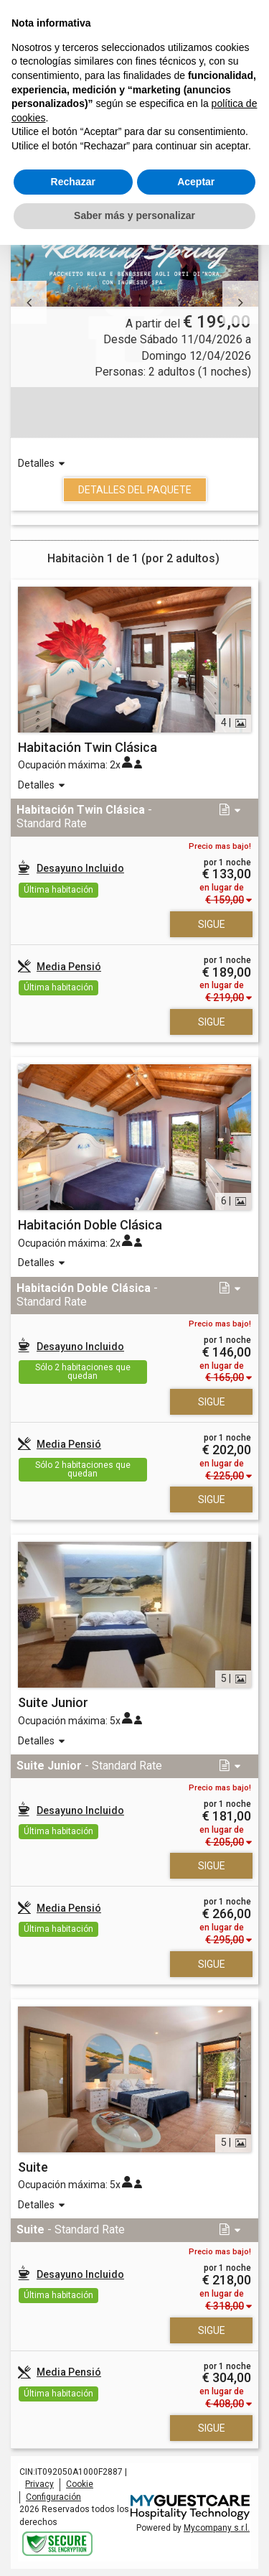  What do you see at coordinates (53, 2497) in the screenshot?
I see `Configuración` at bounding box center [53, 2497].